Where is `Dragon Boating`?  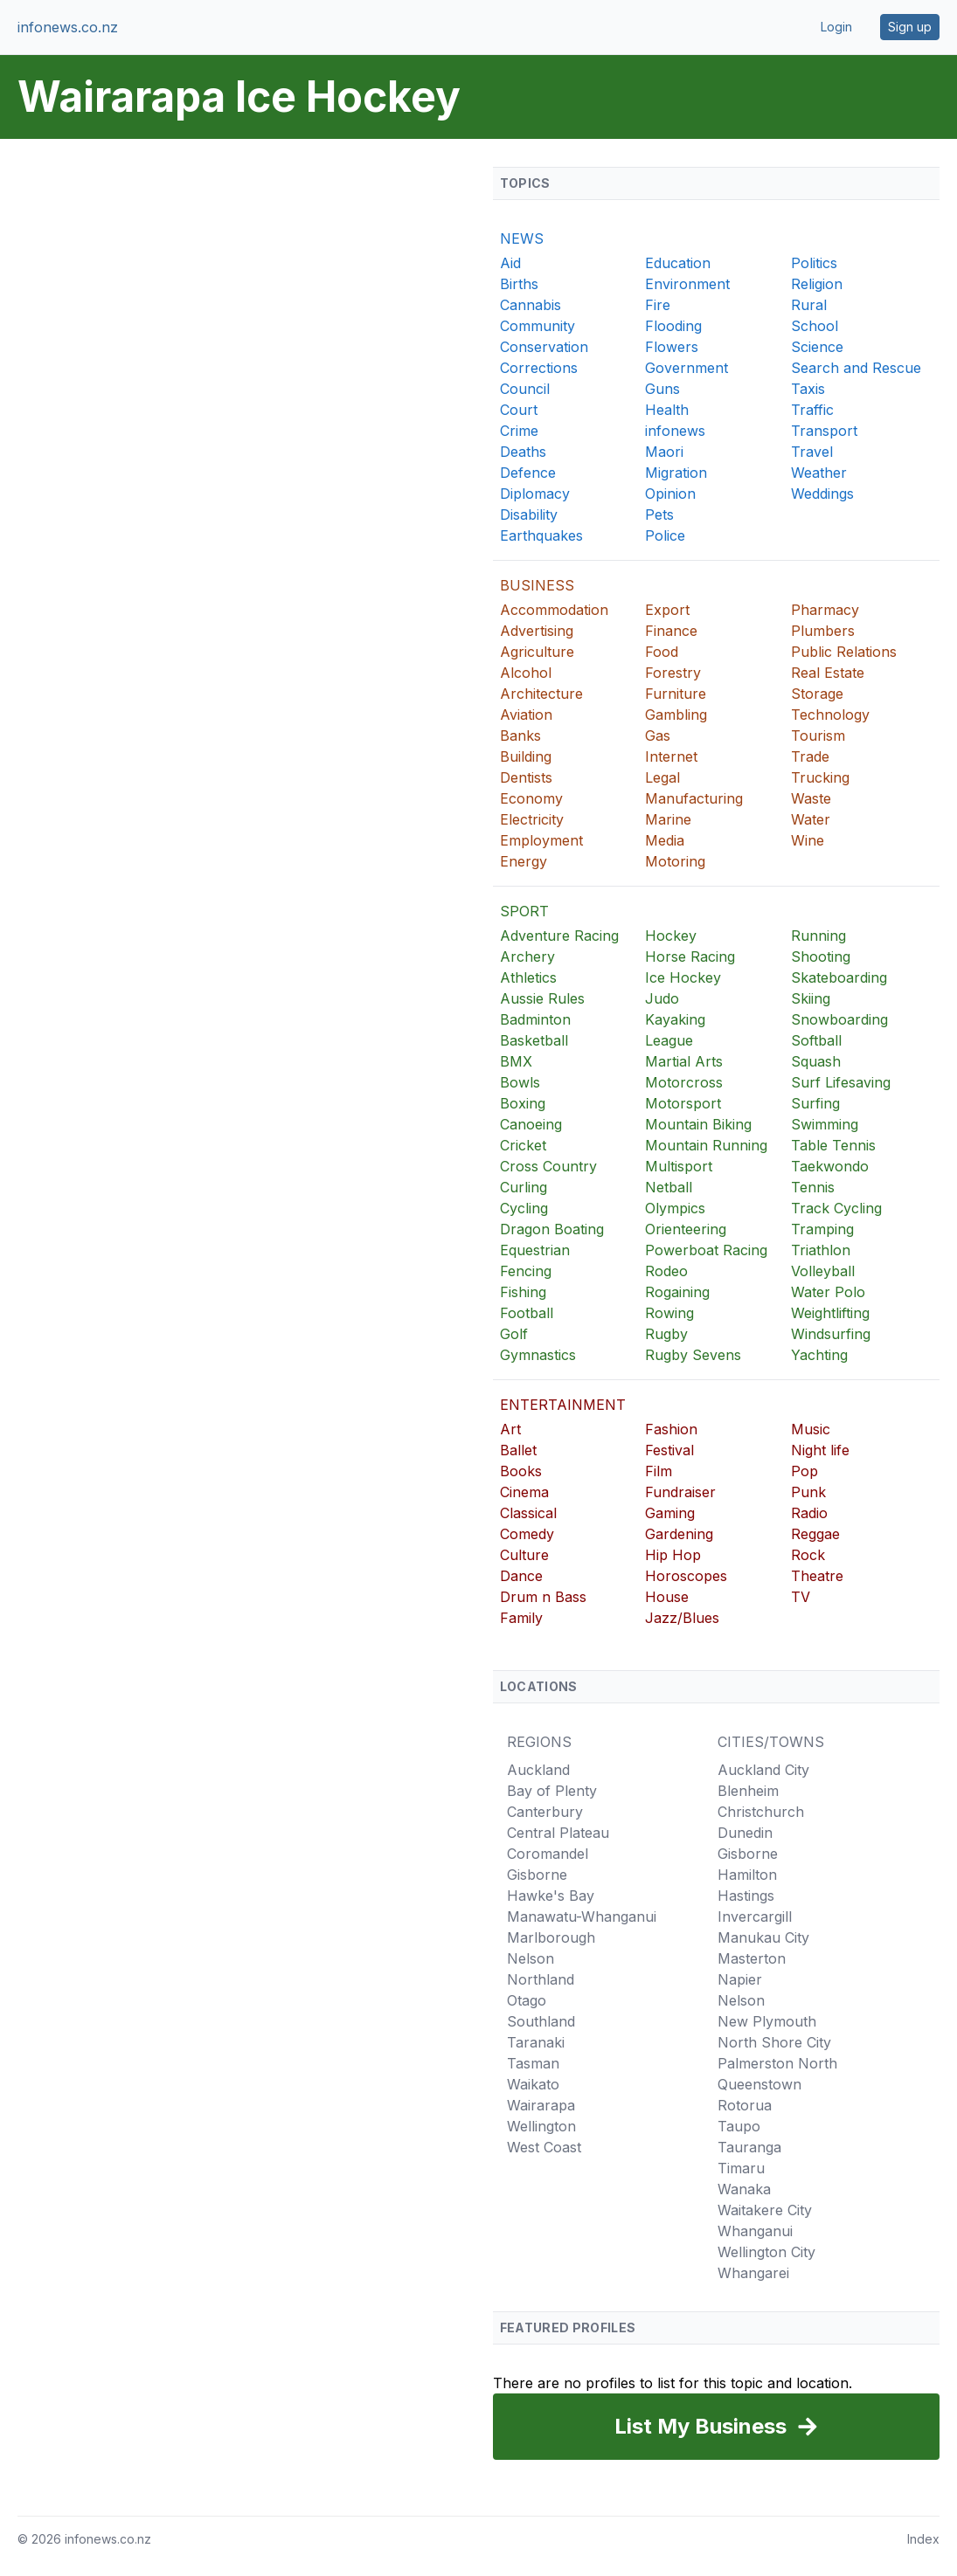 Dragon Boating is located at coordinates (552, 1229).